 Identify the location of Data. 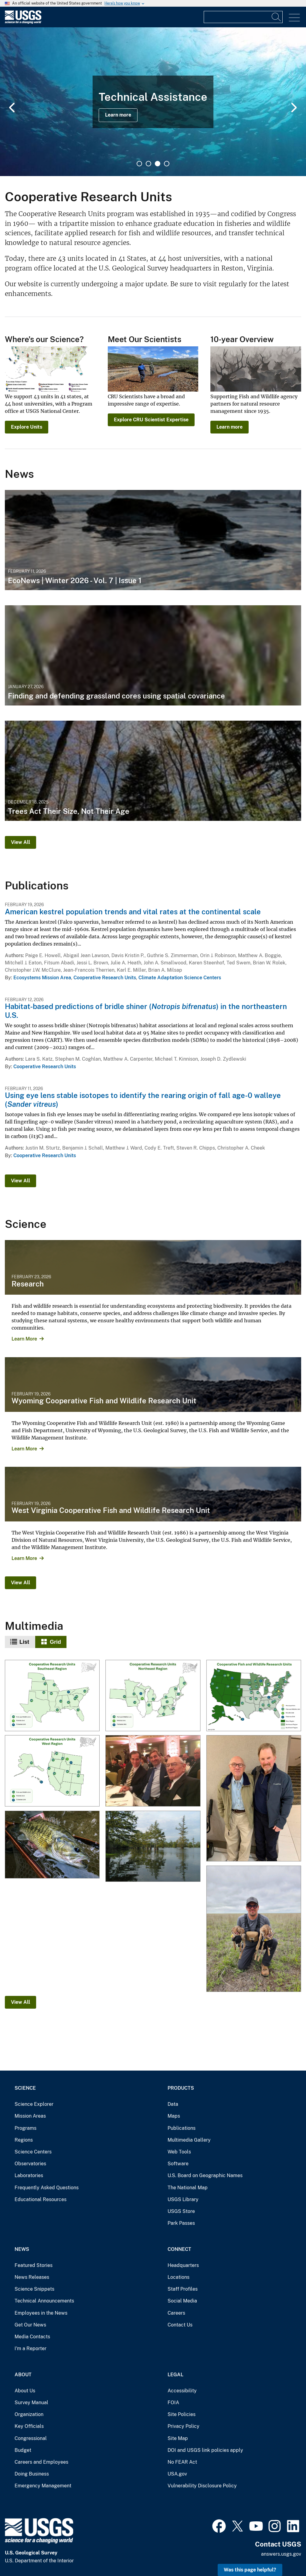
(173, 2104).